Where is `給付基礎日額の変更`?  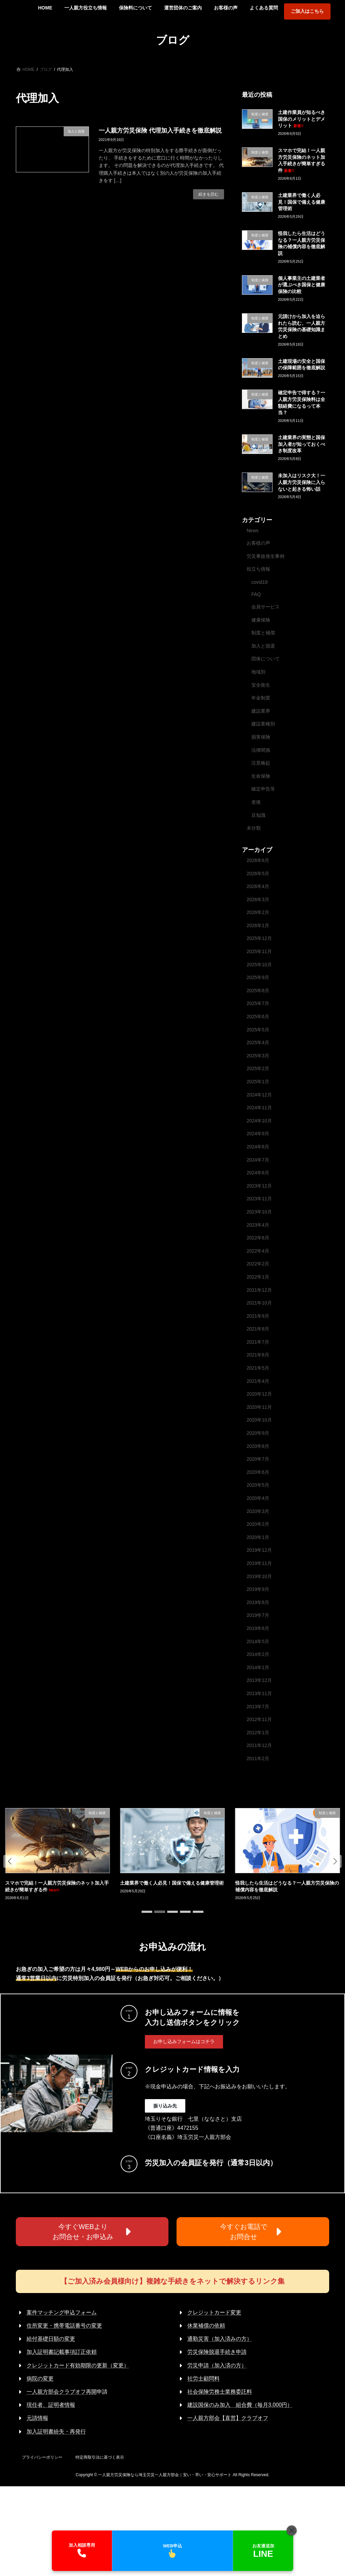
給付基礎日額の変更 is located at coordinates (51, 2339).